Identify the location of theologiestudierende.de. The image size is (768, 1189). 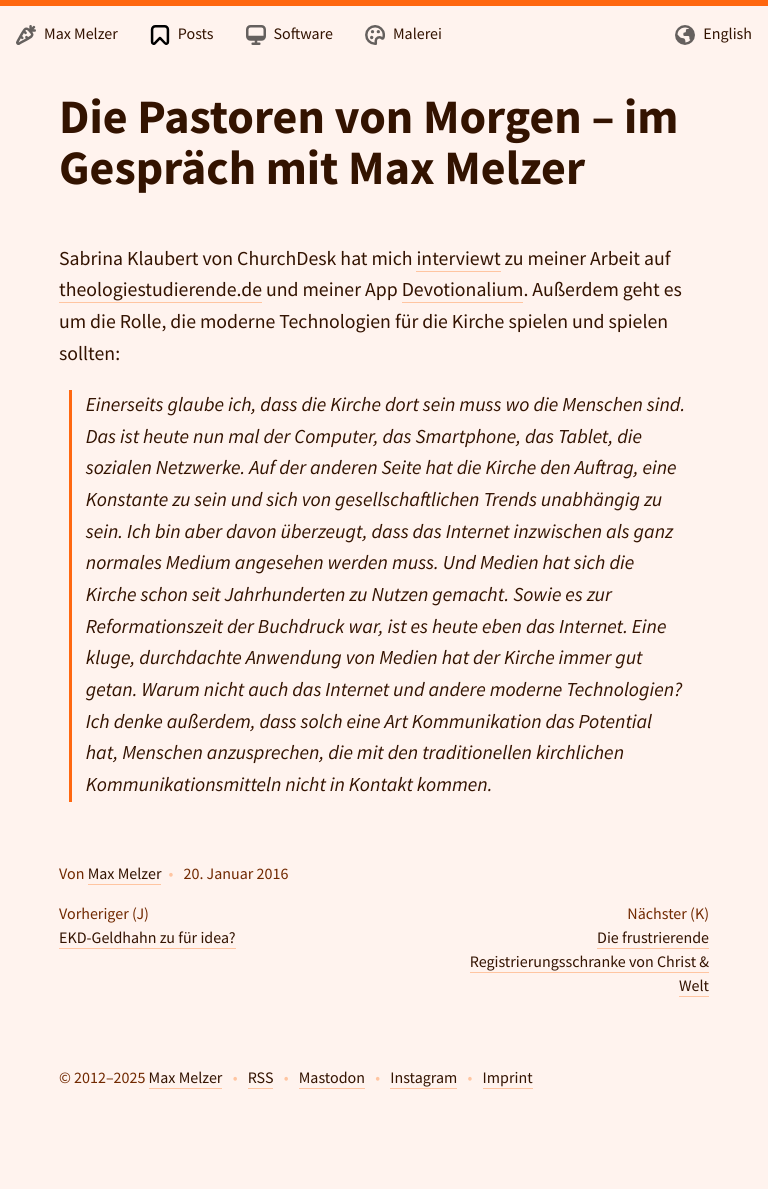
(160, 290).